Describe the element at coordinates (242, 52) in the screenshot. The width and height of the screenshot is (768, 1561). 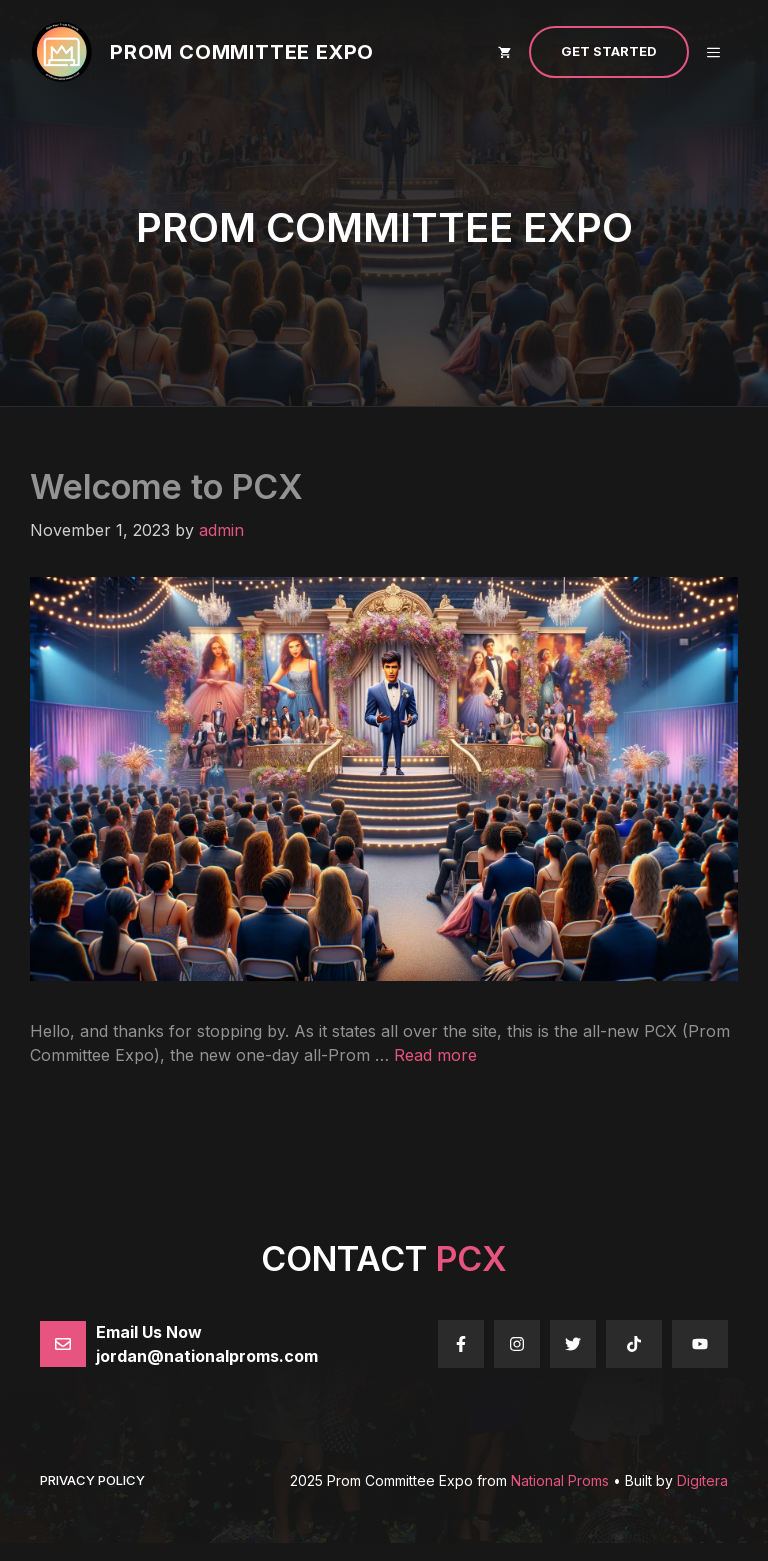
I see `Prom Committee Expo` at that location.